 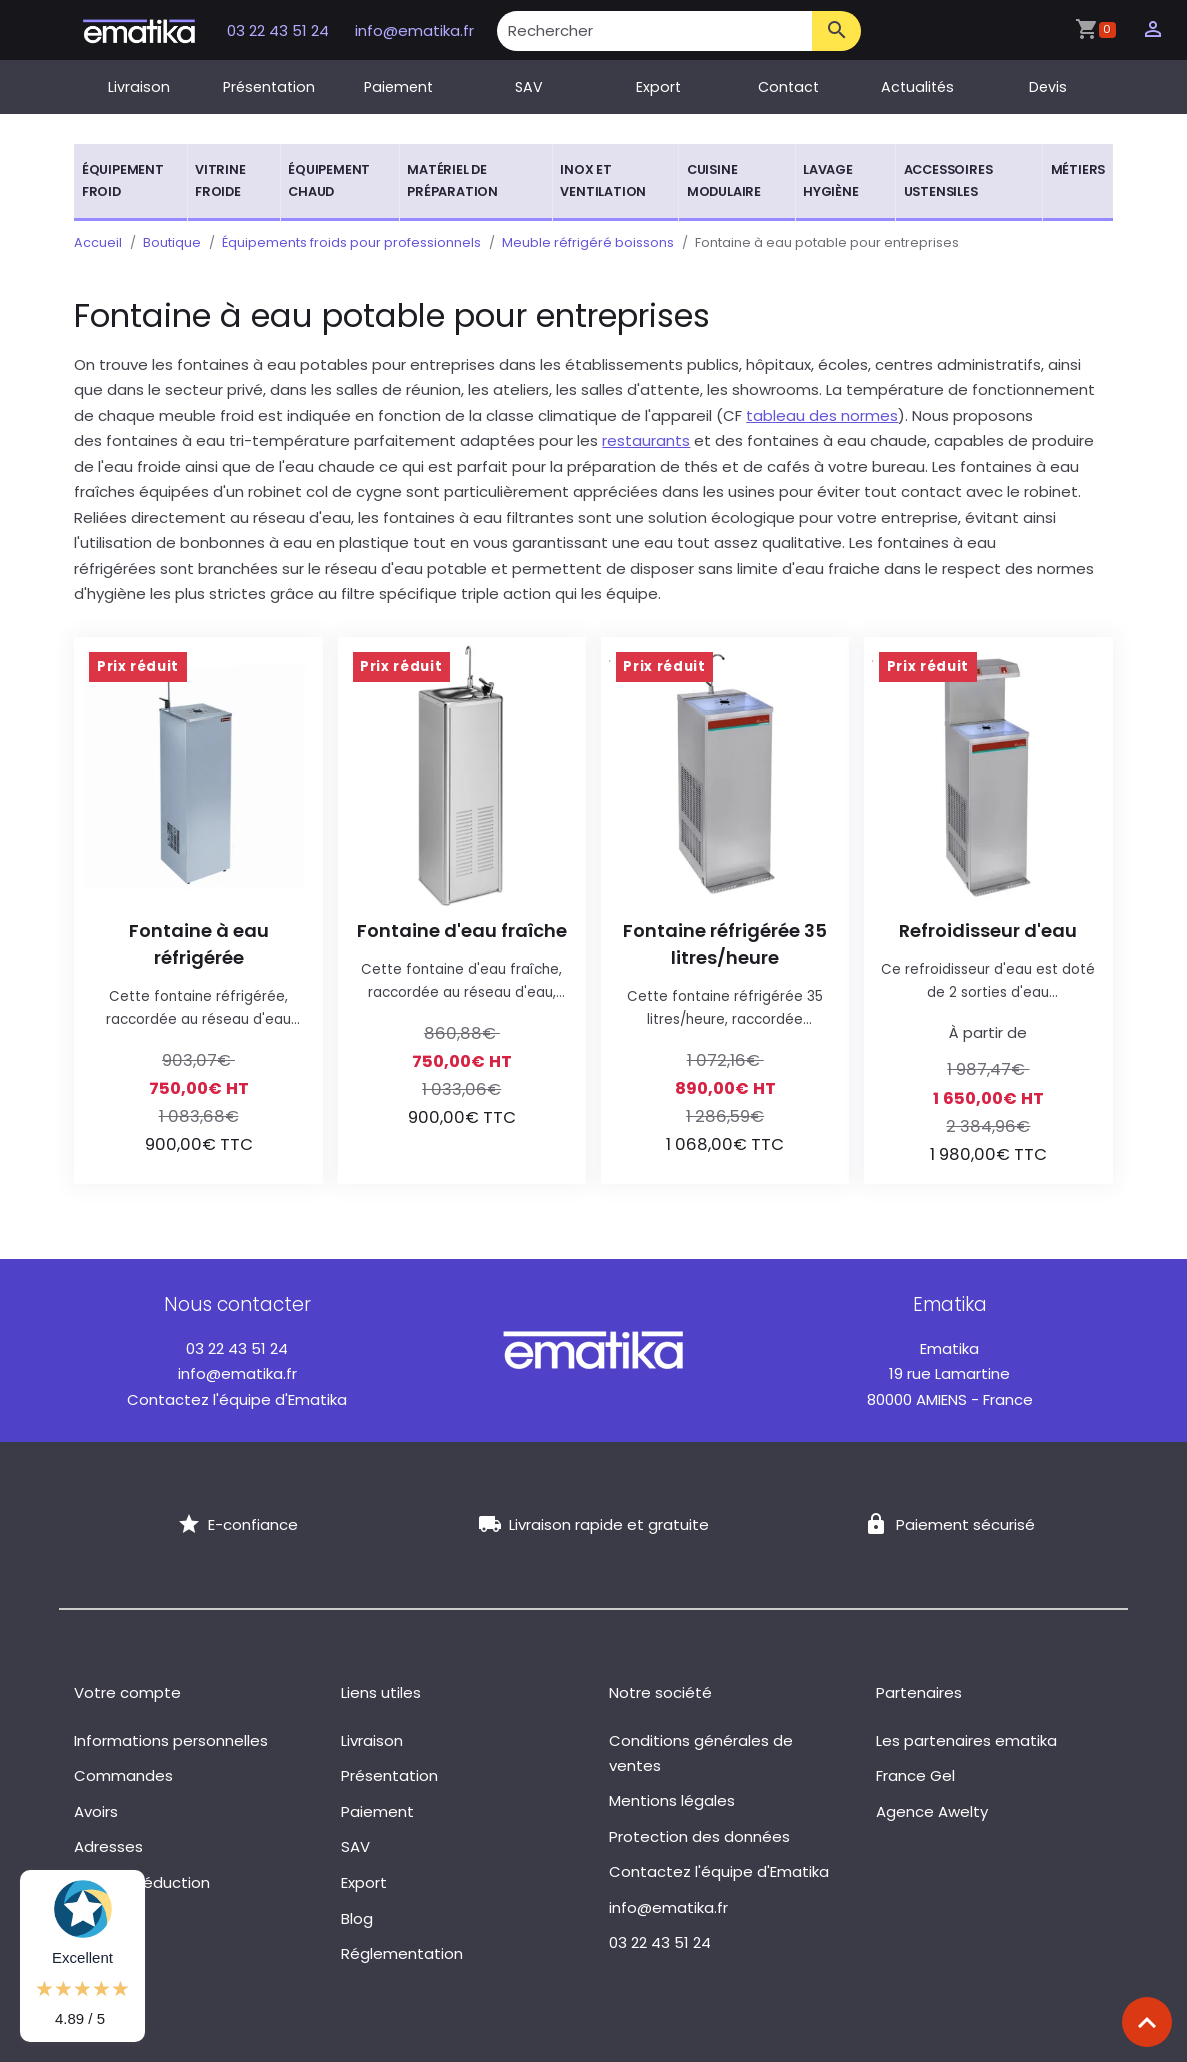 I want to click on Accueil, so click(x=98, y=242).